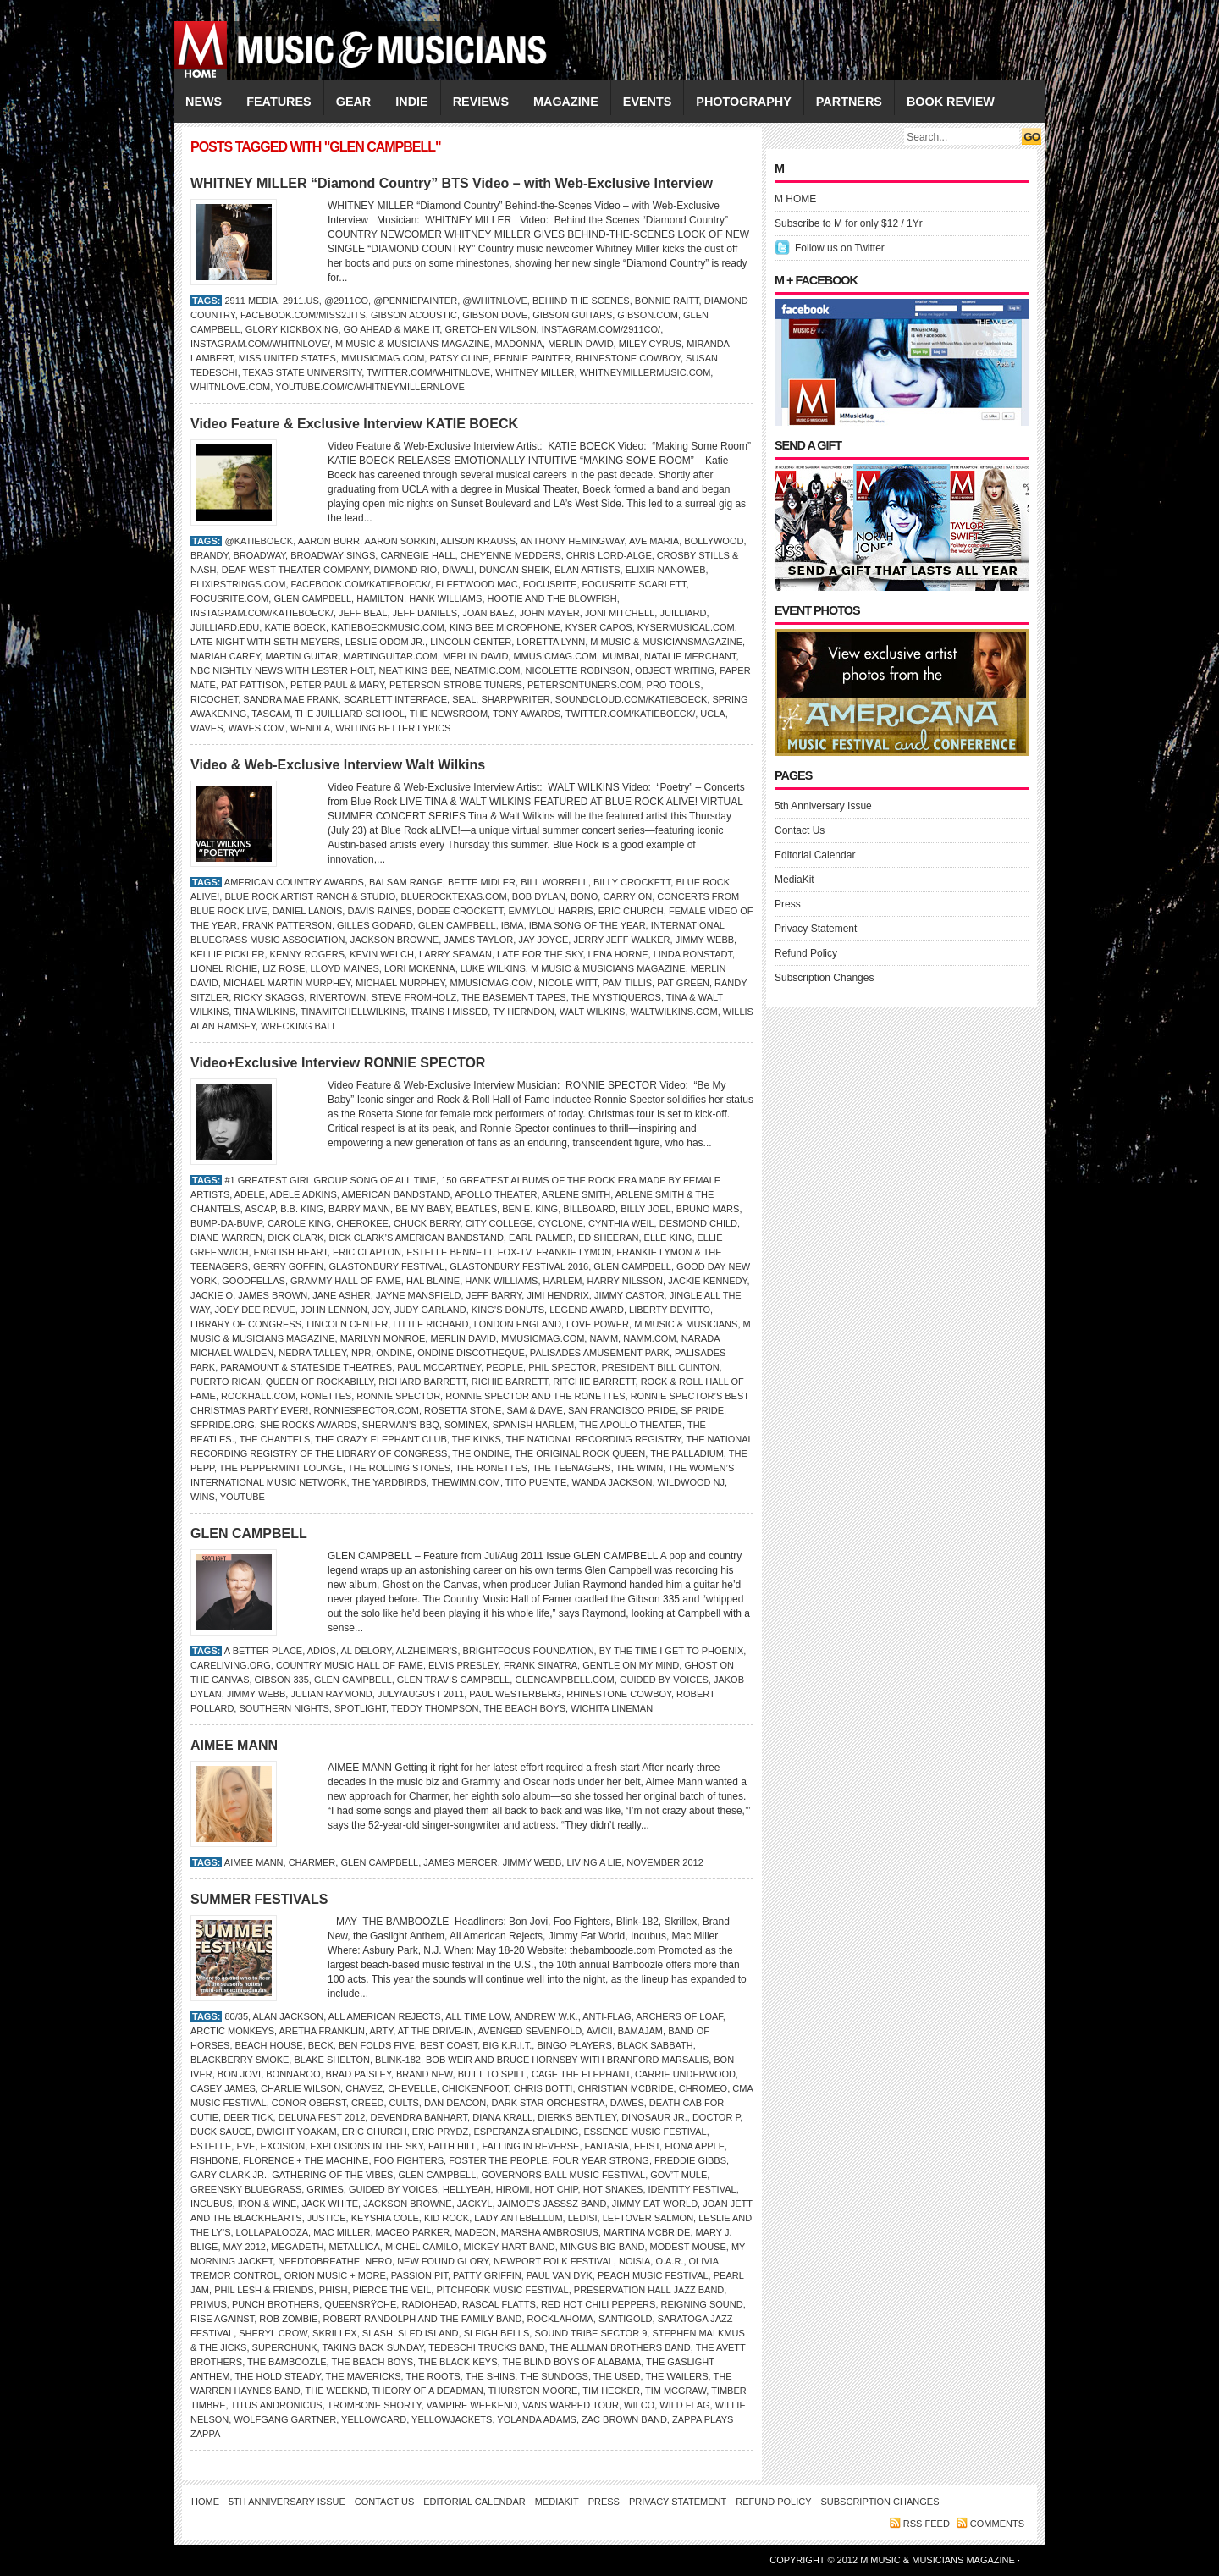 Image resolution: width=1219 pixels, height=2576 pixels. I want to click on Queen of Rockabilly, so click(319, 1381).